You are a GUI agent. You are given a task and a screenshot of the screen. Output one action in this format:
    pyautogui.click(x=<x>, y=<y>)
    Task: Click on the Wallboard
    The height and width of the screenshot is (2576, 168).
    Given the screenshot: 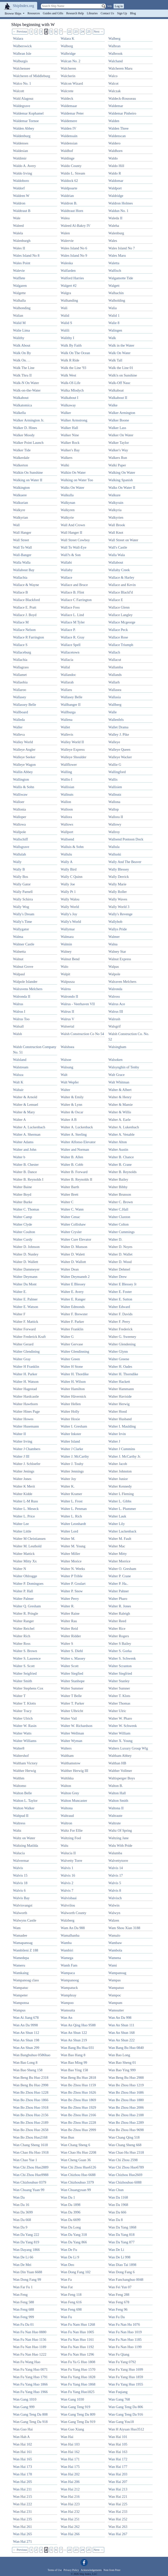 What is the action you would take?
    pyautogui.click(x=20, y=712)
    